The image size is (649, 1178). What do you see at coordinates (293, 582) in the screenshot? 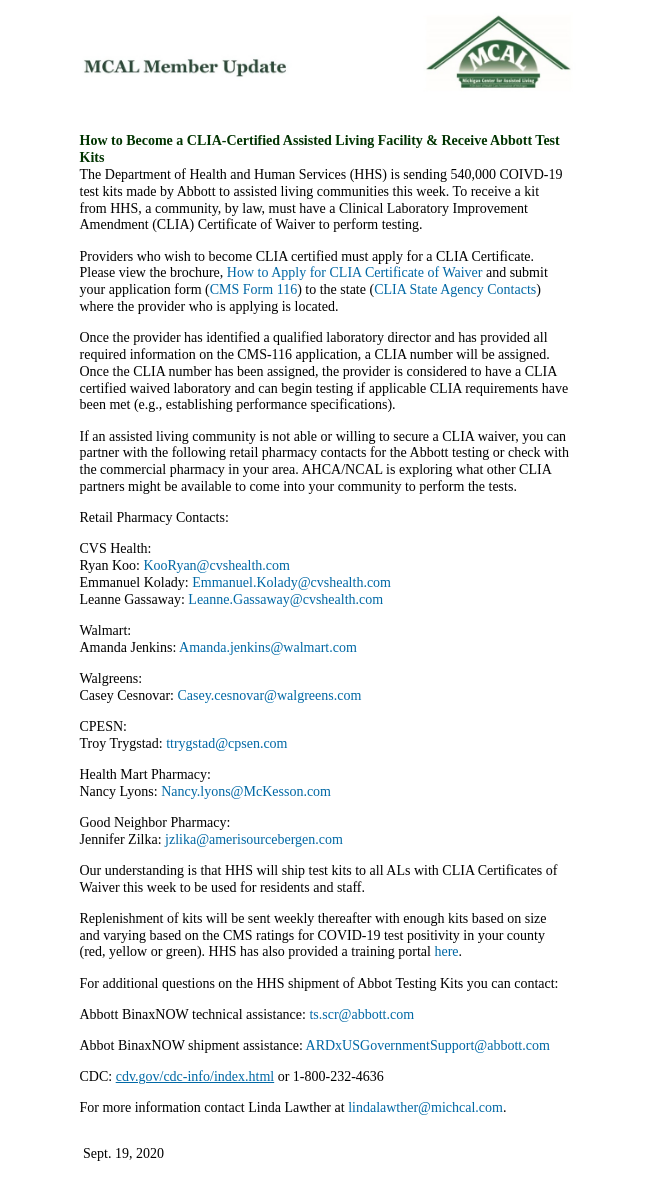
I see `Emmanuel.Kolady@cvshealth.com` at bounding box center [293, 582].